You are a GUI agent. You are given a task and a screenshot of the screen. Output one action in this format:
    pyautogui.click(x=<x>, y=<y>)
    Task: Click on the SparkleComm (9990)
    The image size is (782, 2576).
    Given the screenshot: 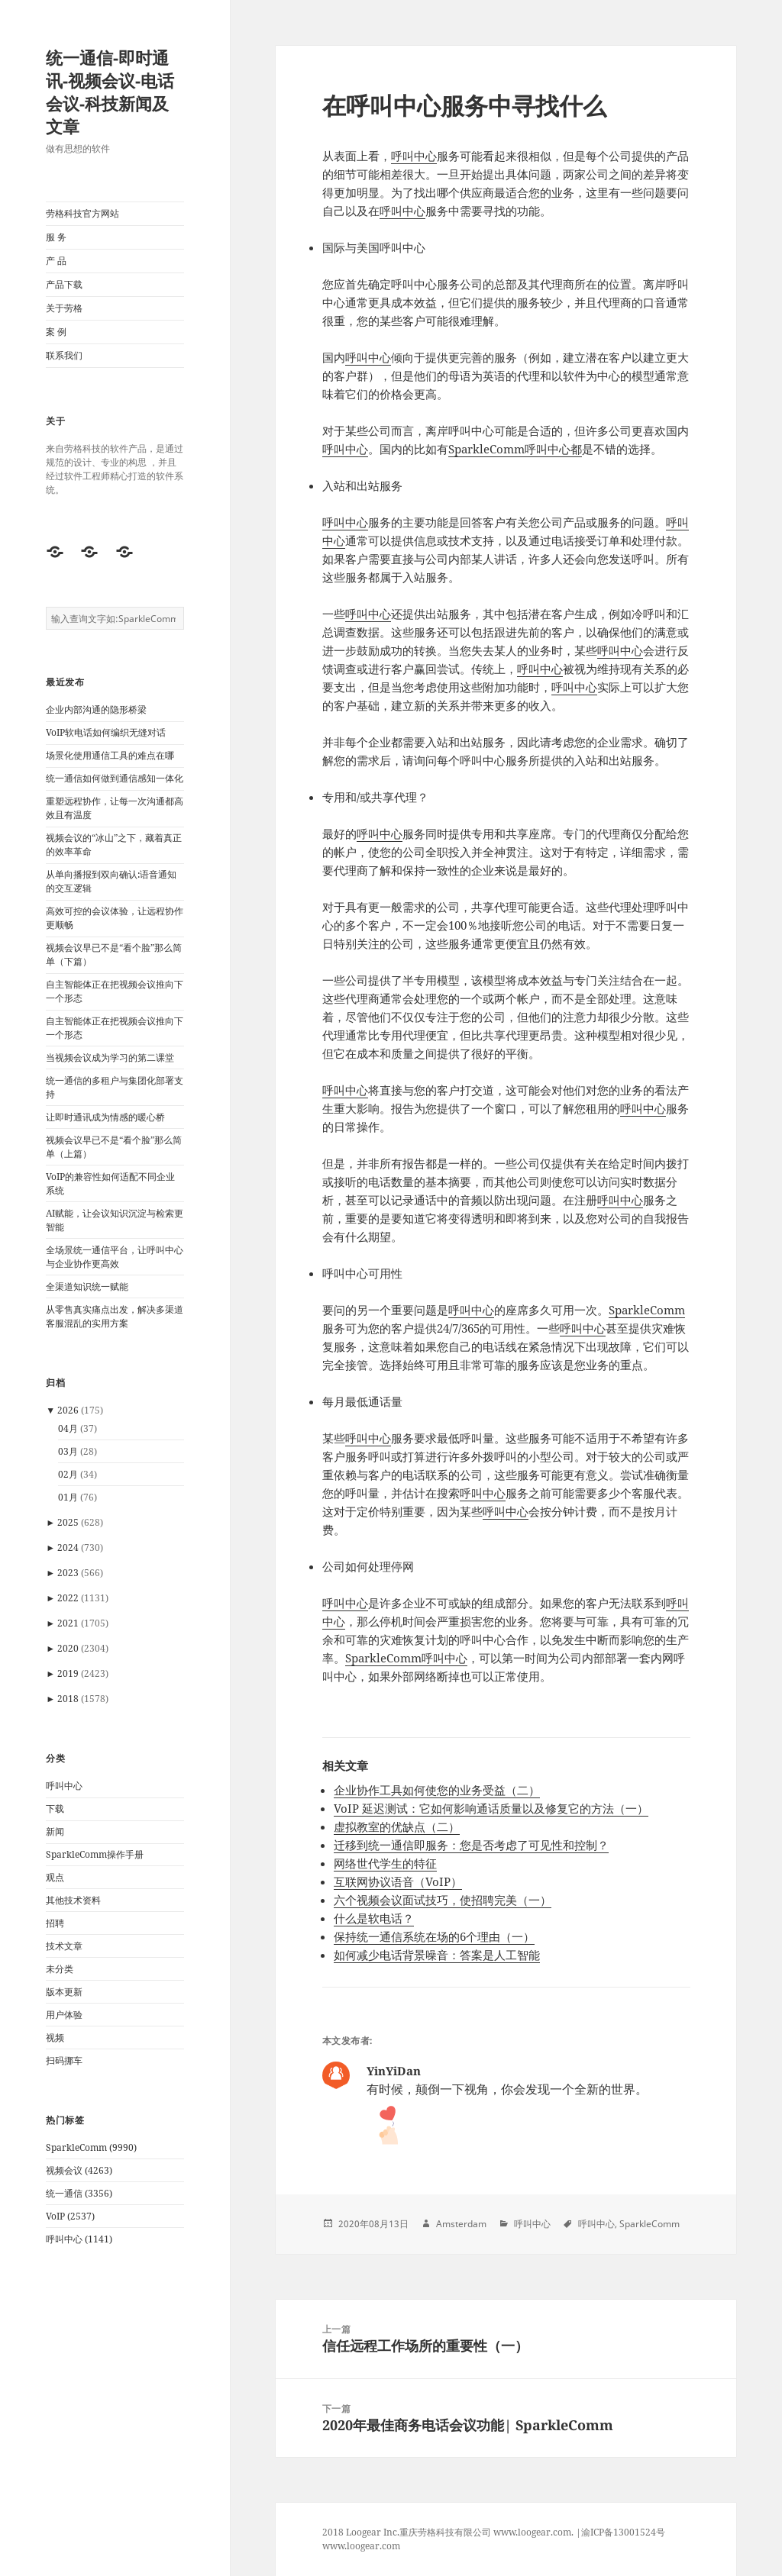 What is the action you would take?
    pyautogui.click(x=91, y=2147)
    